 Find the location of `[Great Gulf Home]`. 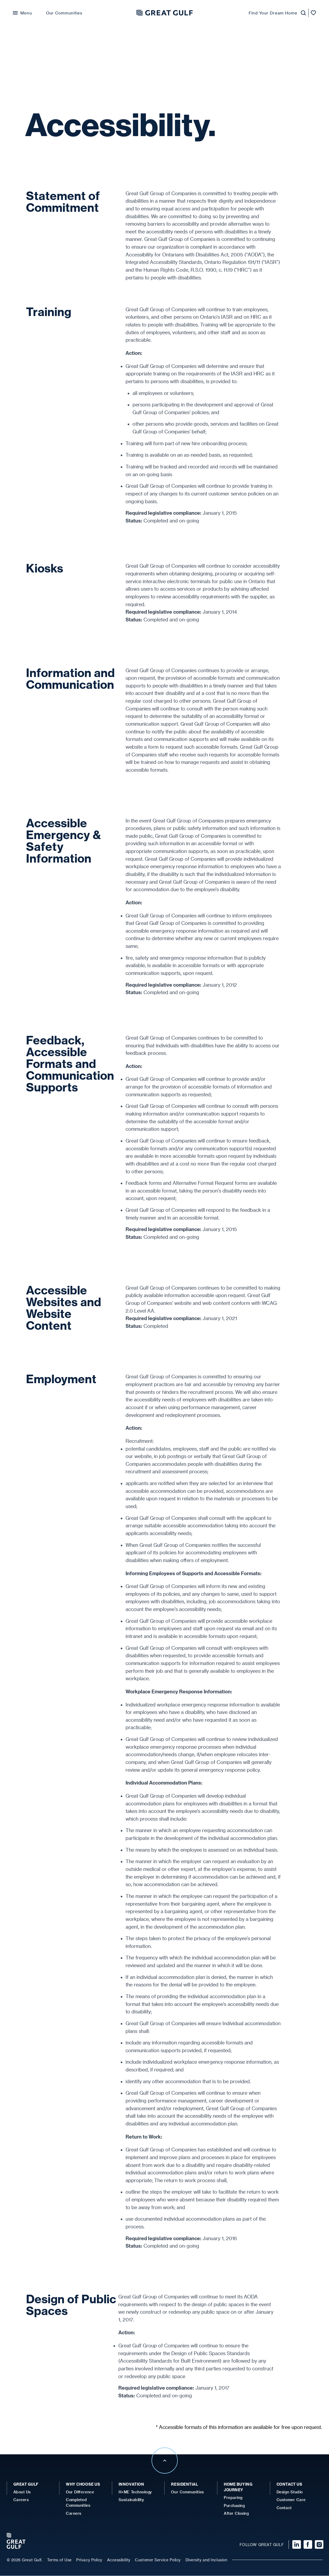

[Great Gulf Home] is located at coordinates (165, 13).